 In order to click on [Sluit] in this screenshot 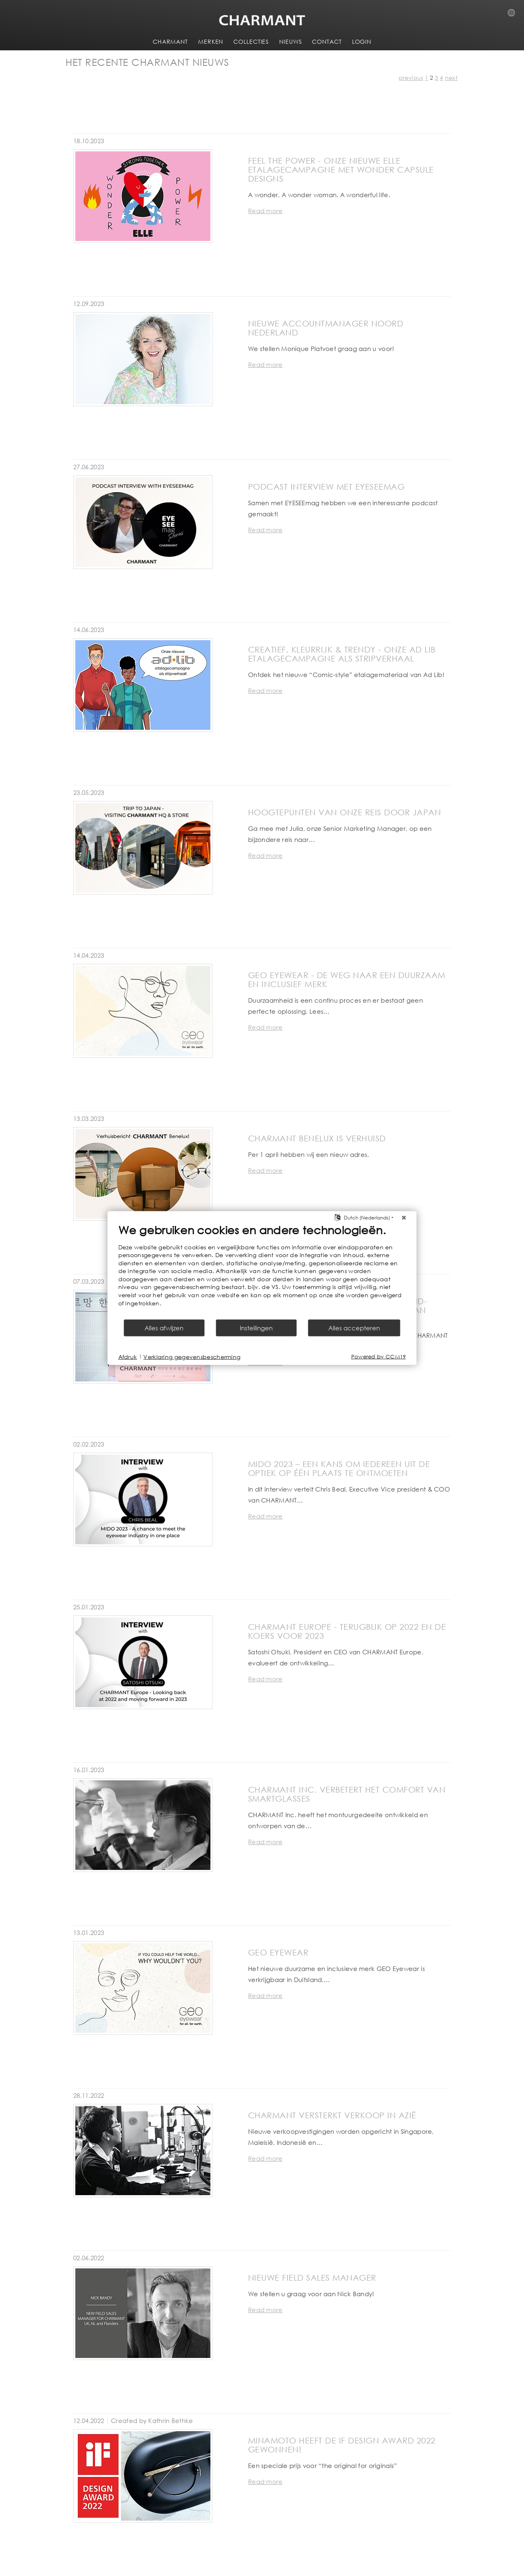, I will do `click(404, 1217)`.